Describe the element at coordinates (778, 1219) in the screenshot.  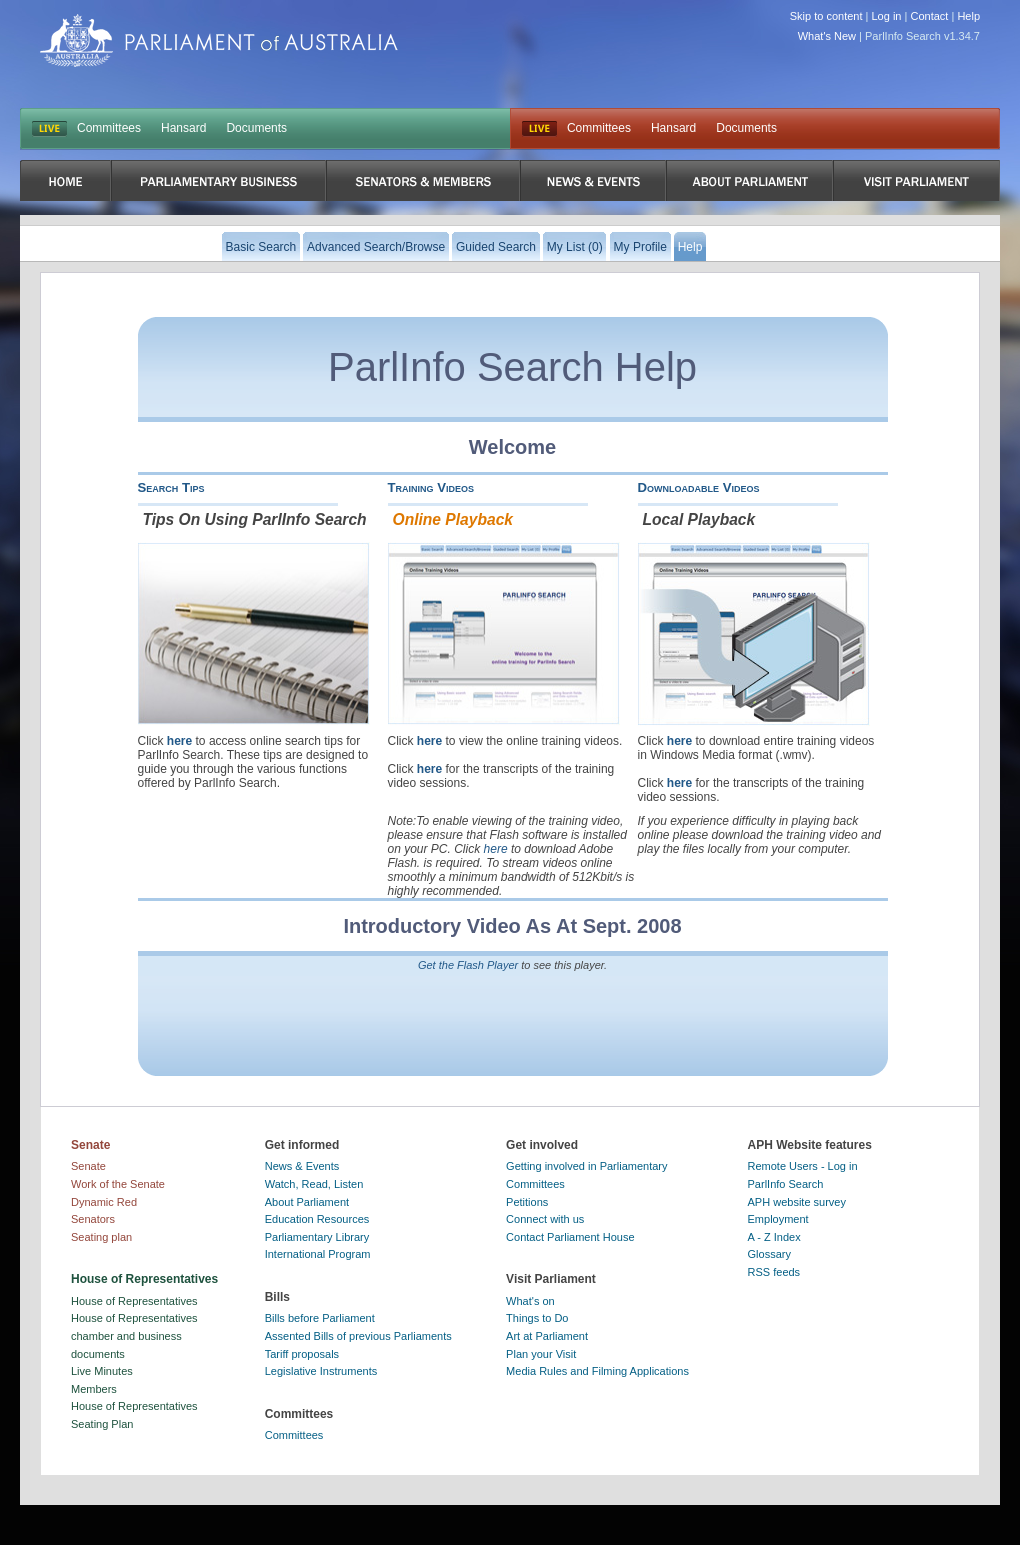
I see `Employment` at that location.